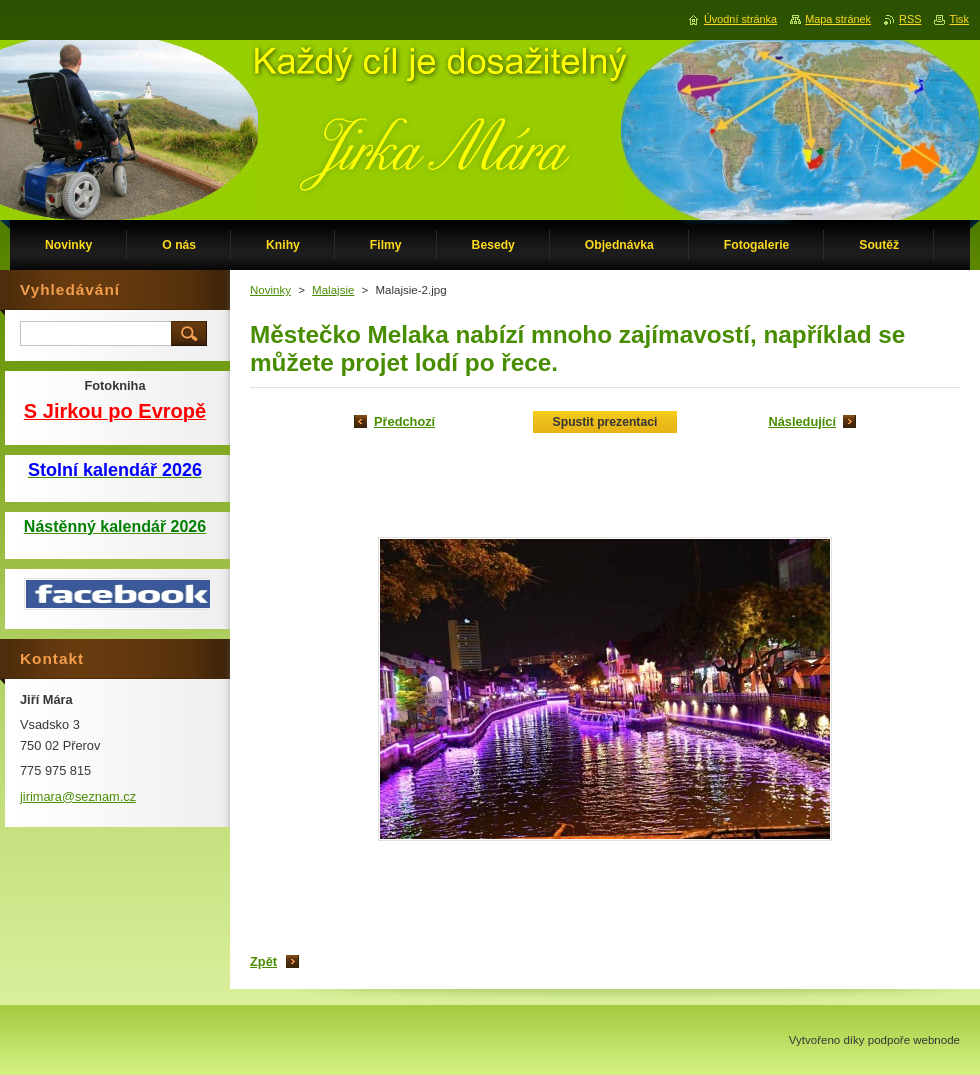 The width and height of the screenshot is (980, 1075). I want to click on Malajsie, so click(333, 290).